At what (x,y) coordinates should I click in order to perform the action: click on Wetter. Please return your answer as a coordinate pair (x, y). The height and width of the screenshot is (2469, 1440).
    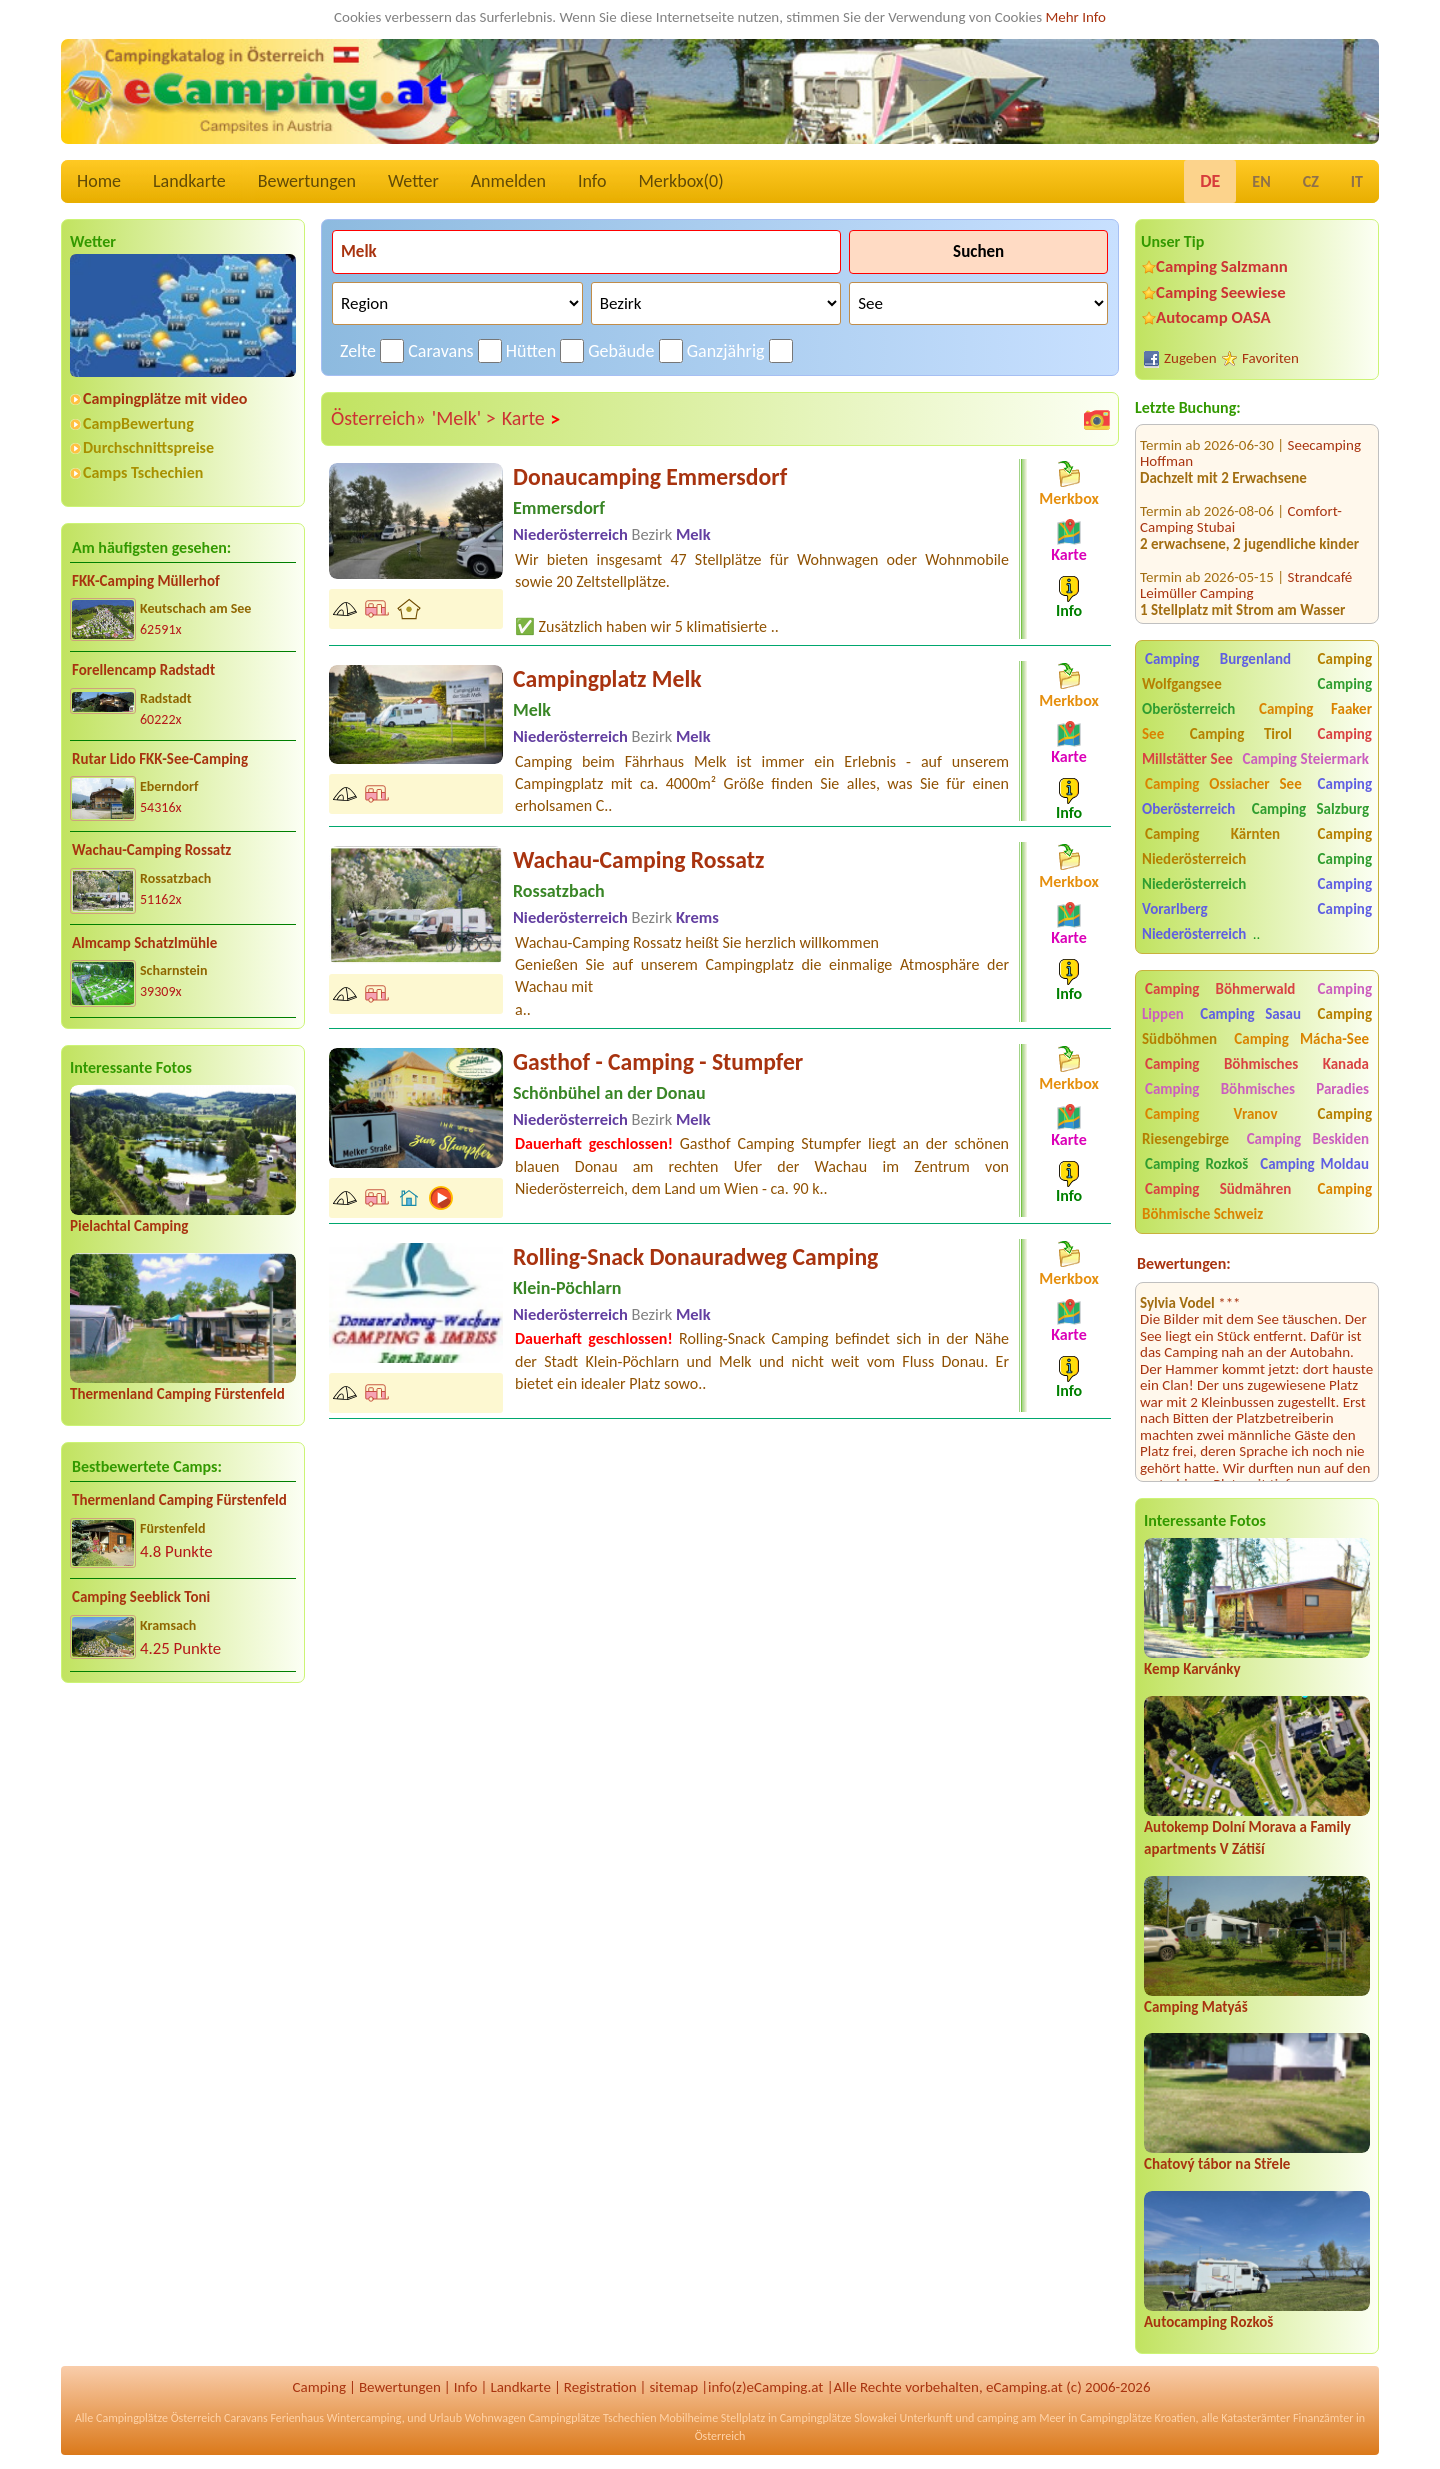
    Looking at the image, I should click on (413, 181).